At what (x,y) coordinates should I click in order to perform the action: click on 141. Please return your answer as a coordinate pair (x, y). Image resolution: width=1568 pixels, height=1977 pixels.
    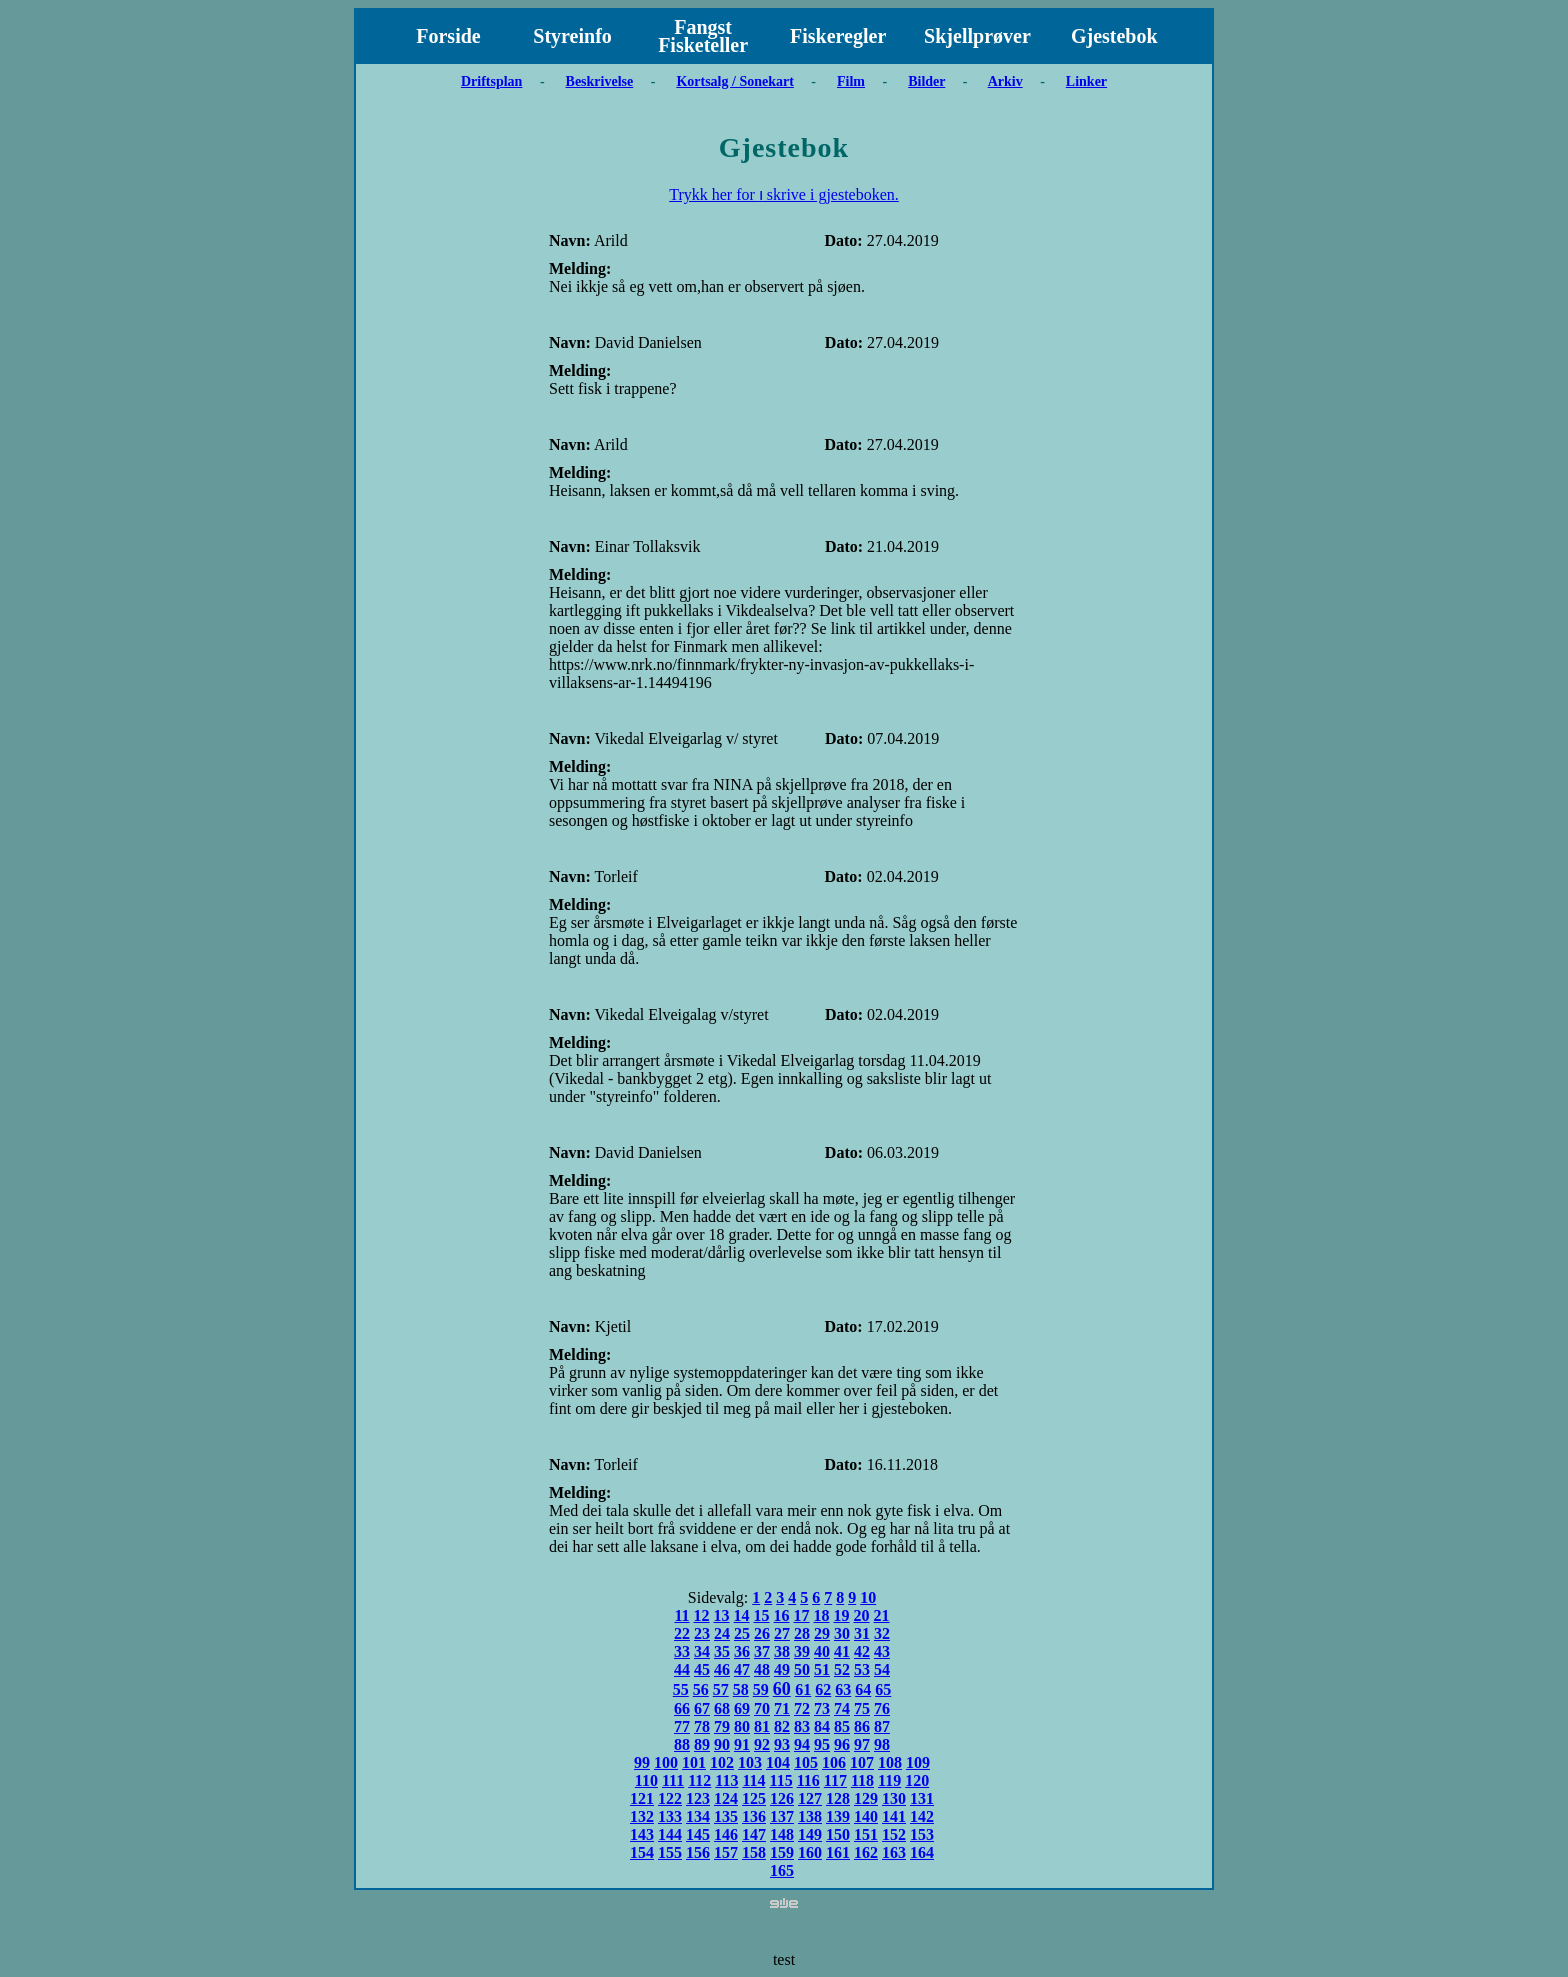
    Looking at the image, I should click on (894, 1816).